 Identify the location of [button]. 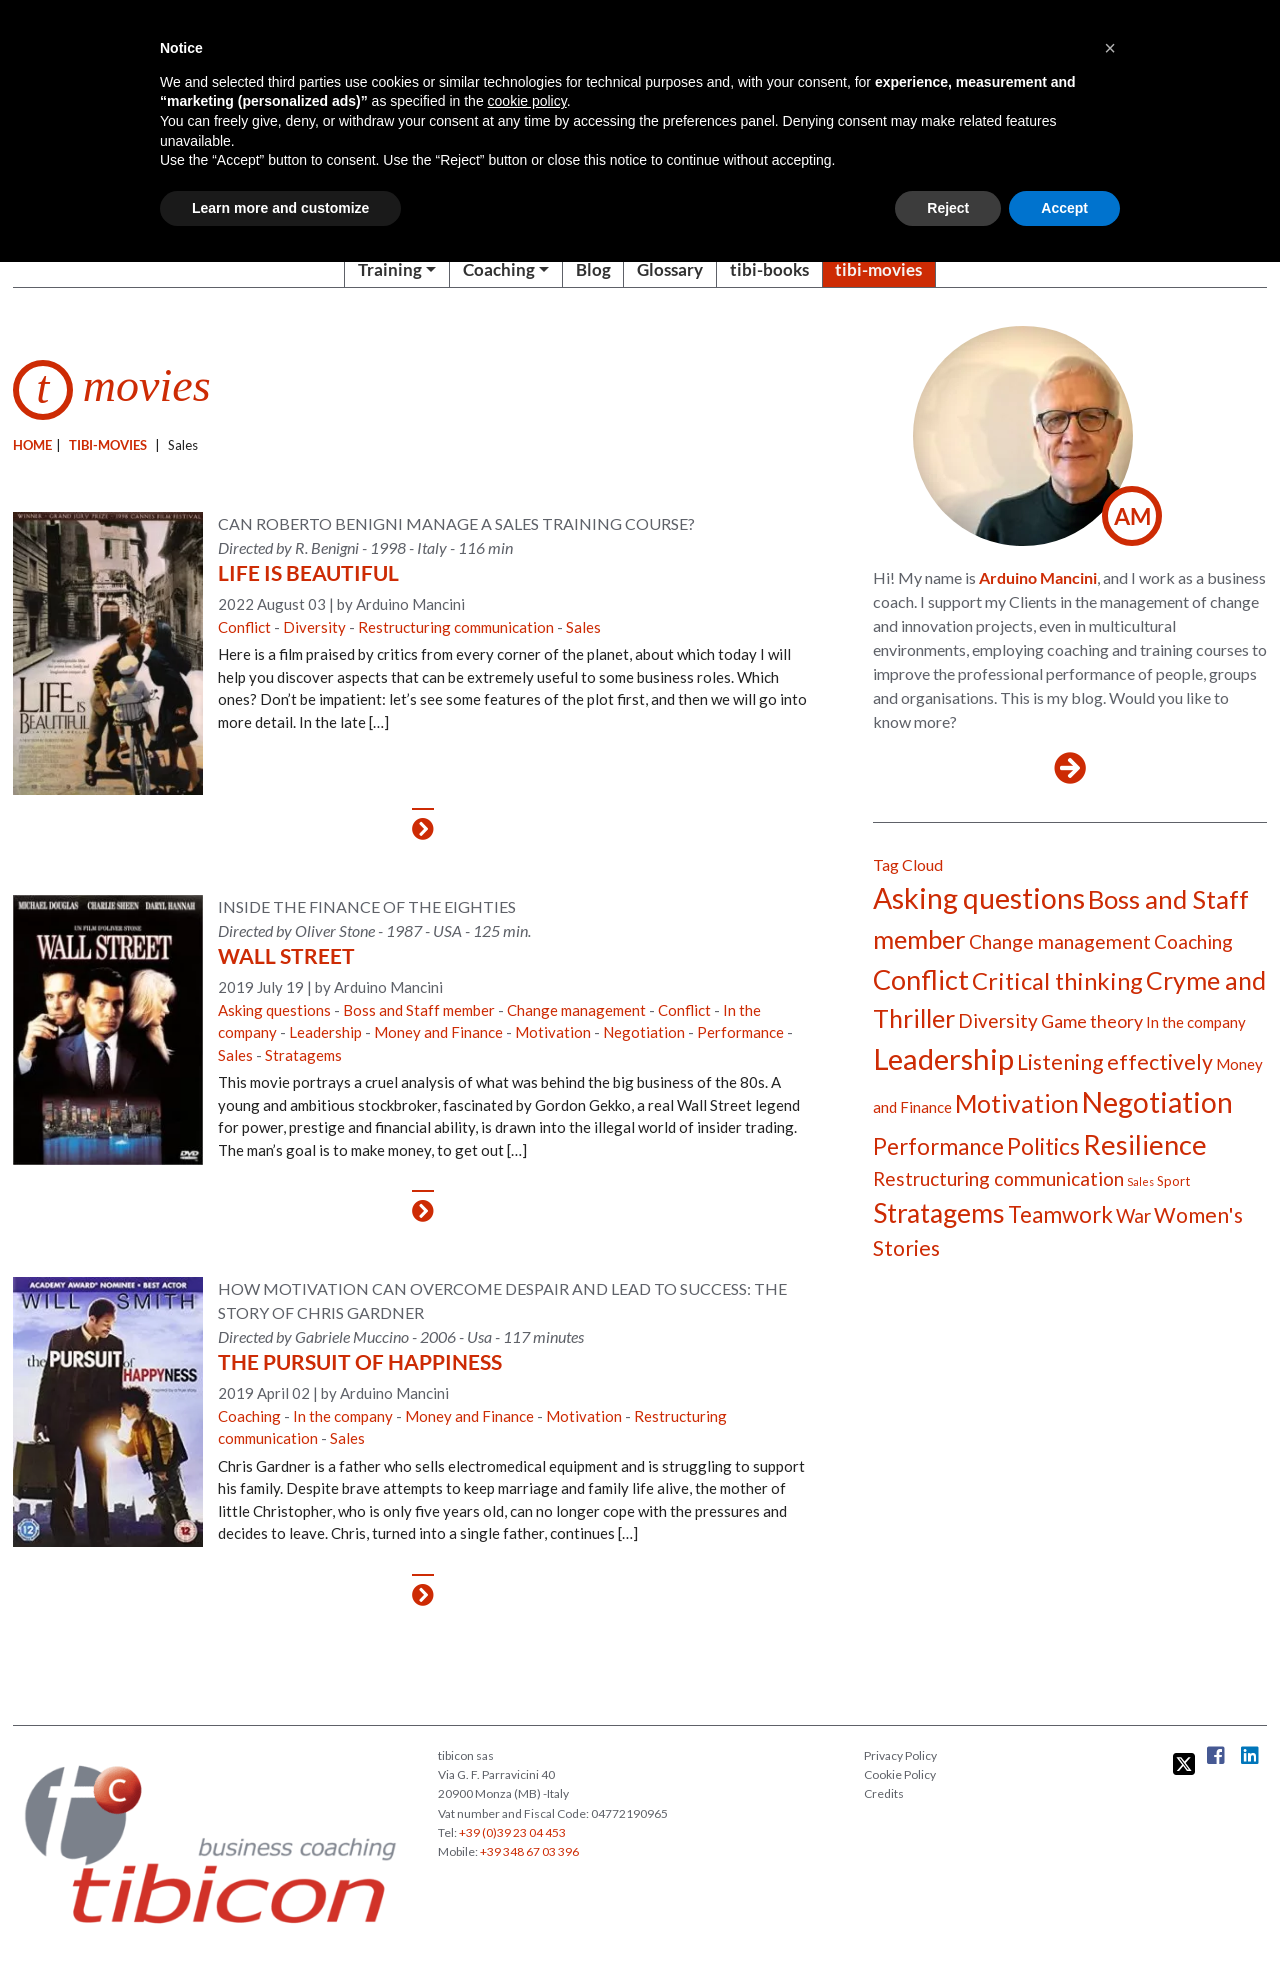
(1110, 48).